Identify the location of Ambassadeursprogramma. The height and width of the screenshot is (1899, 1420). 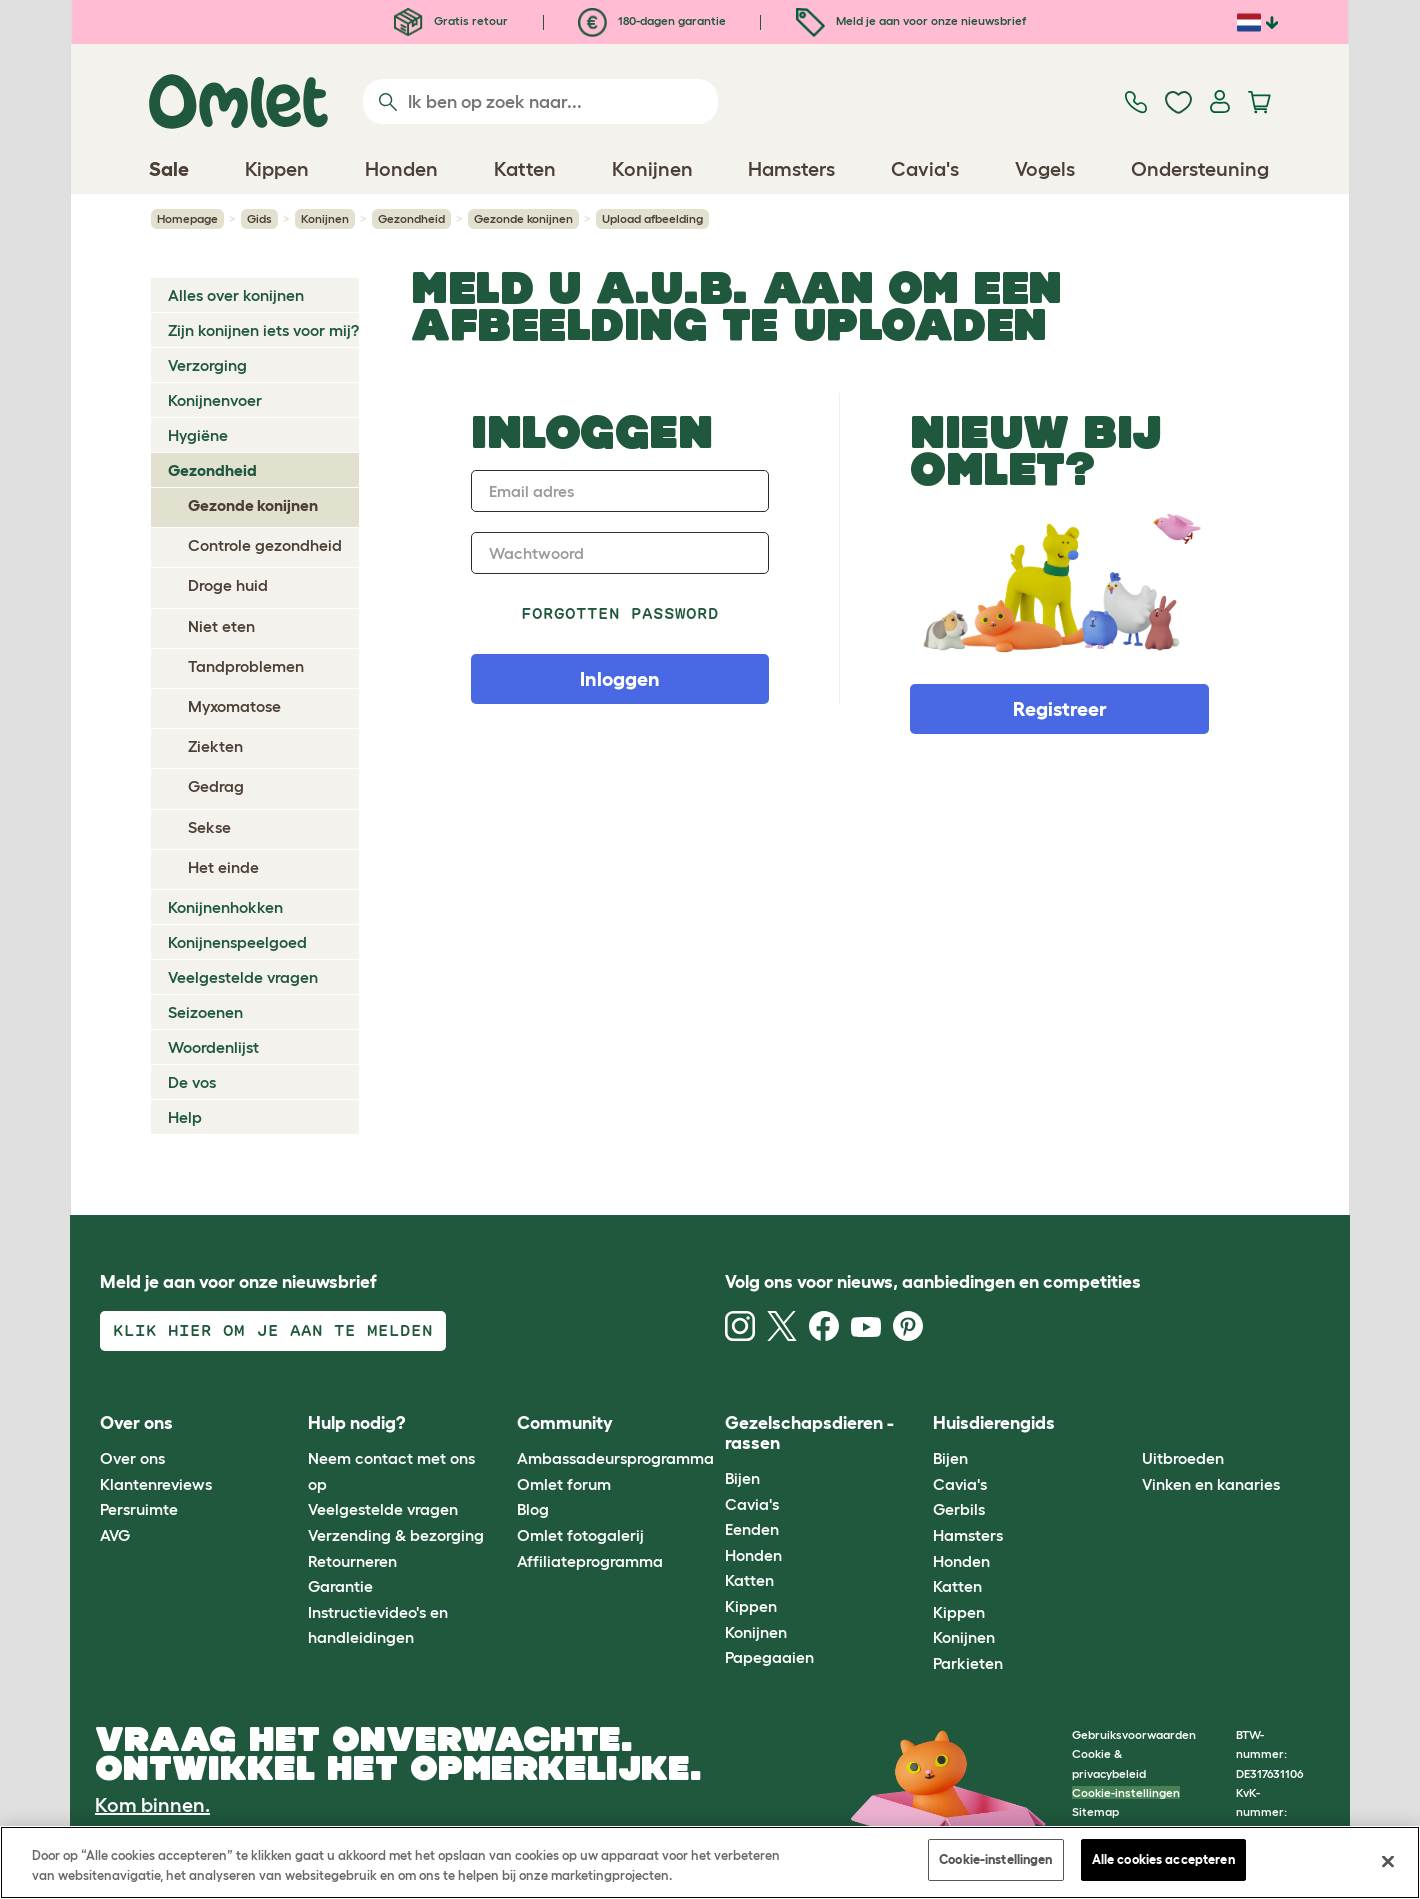
(615, 1458).